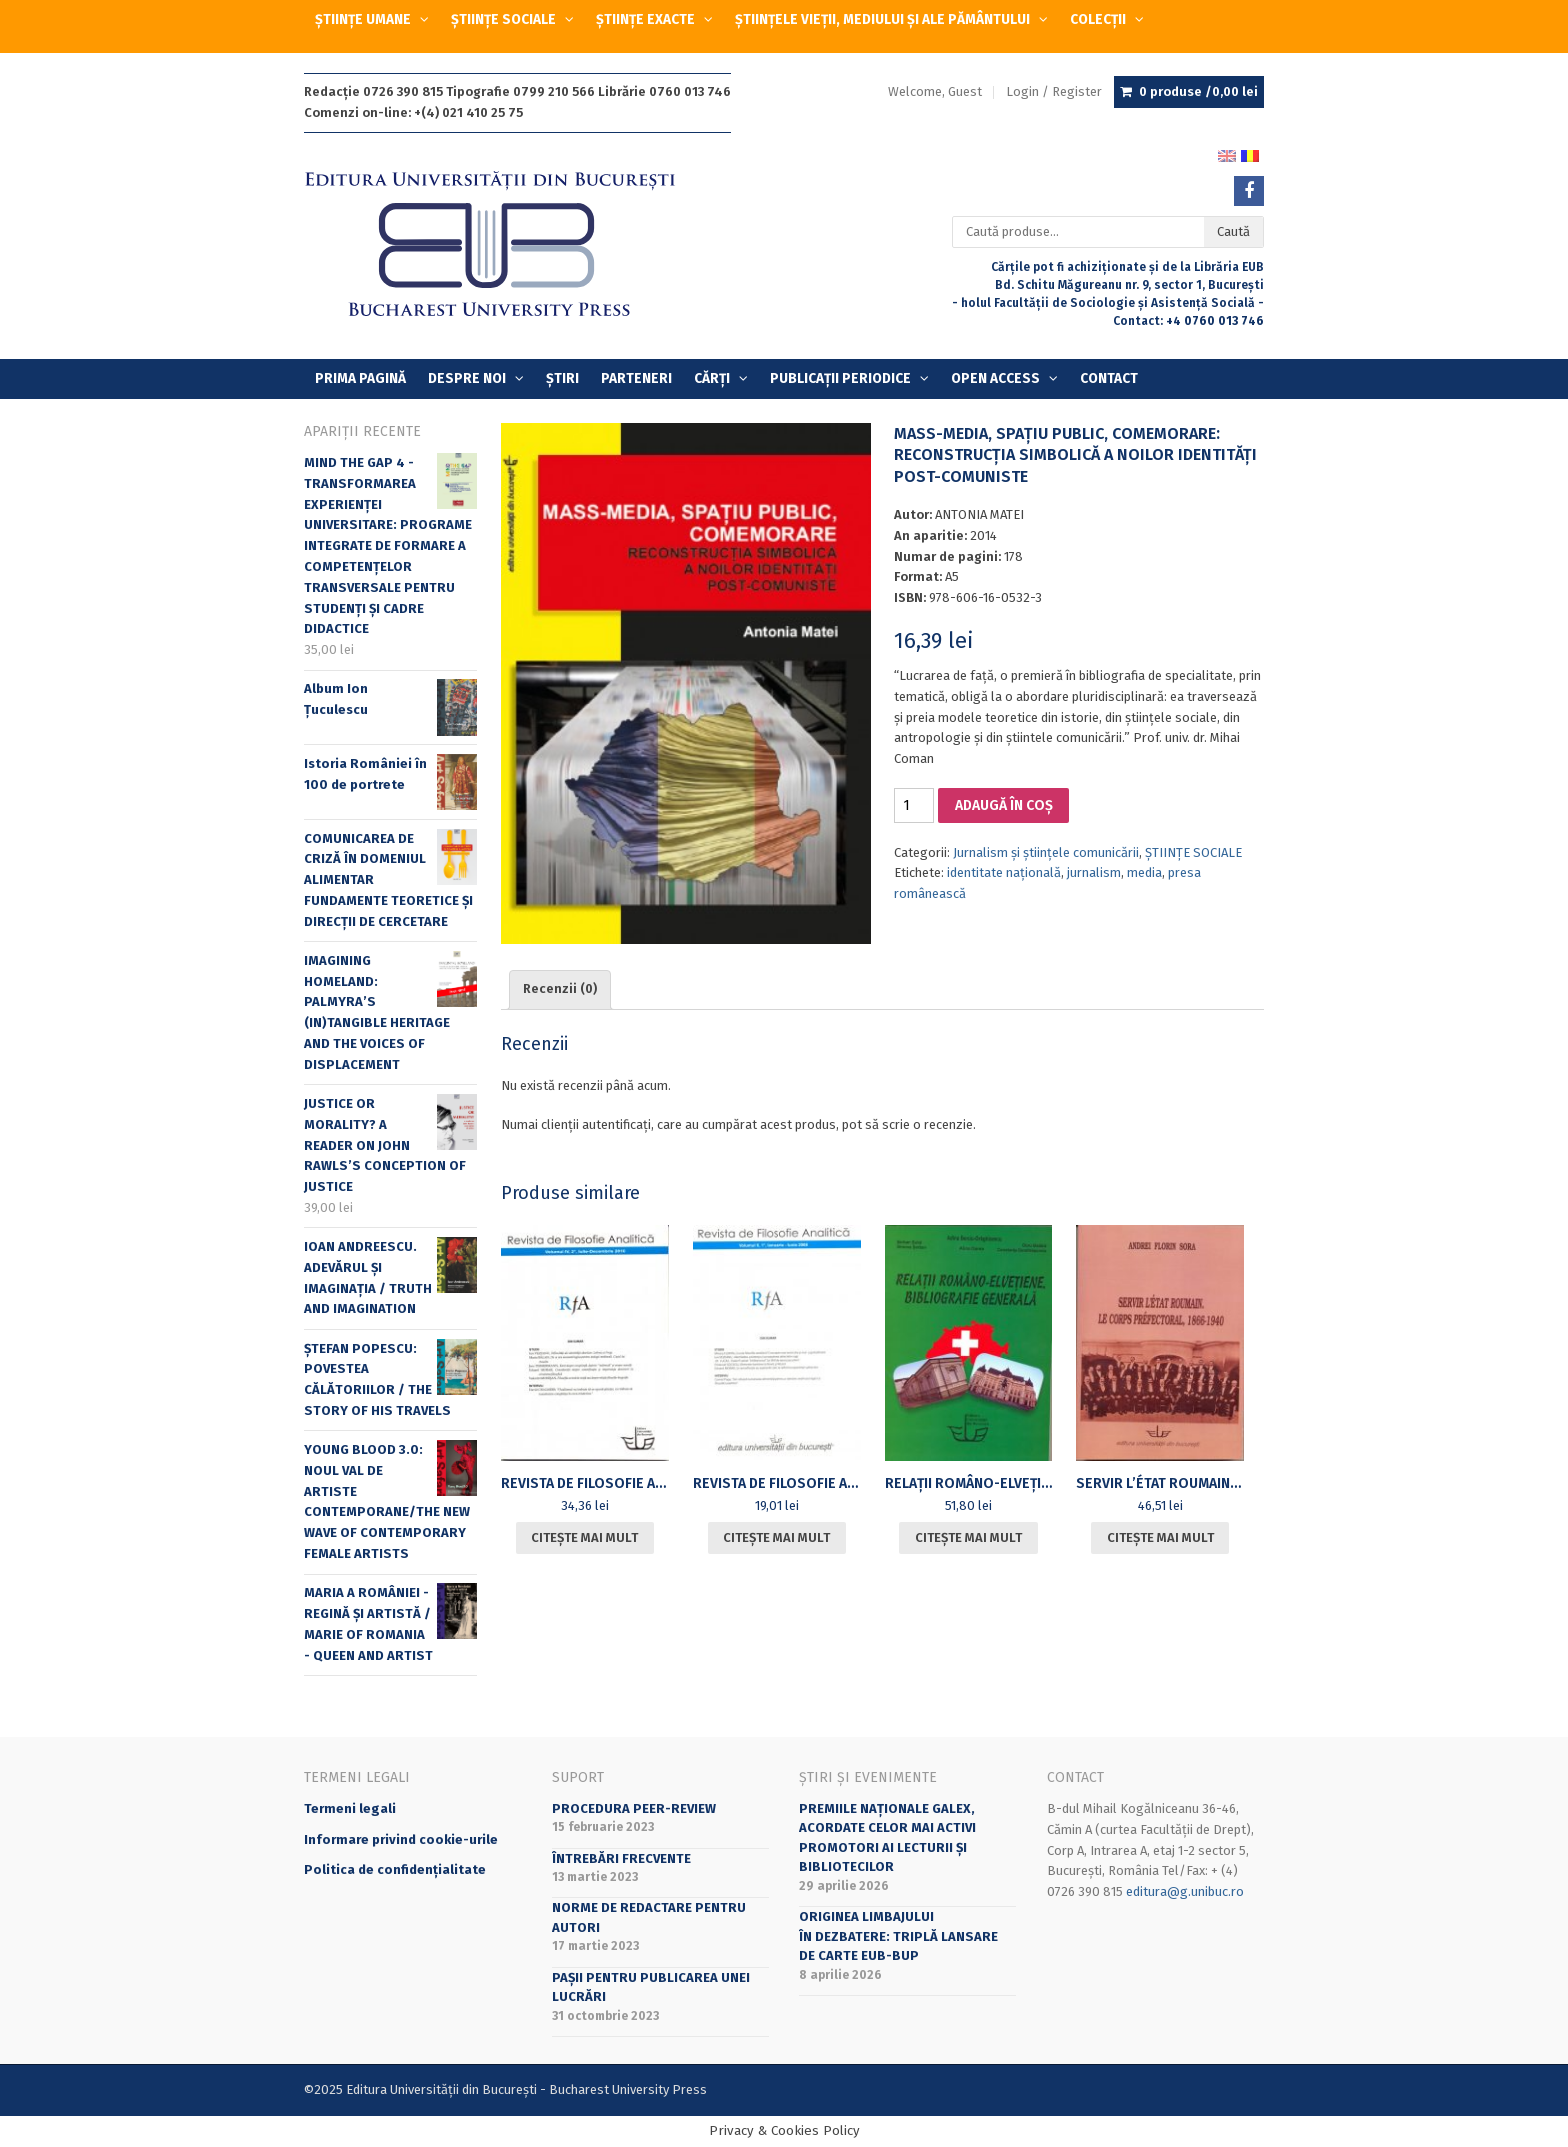 This screenshot has width=1568, height=2147. I want to click on jurnalism, so click(1094, 872).